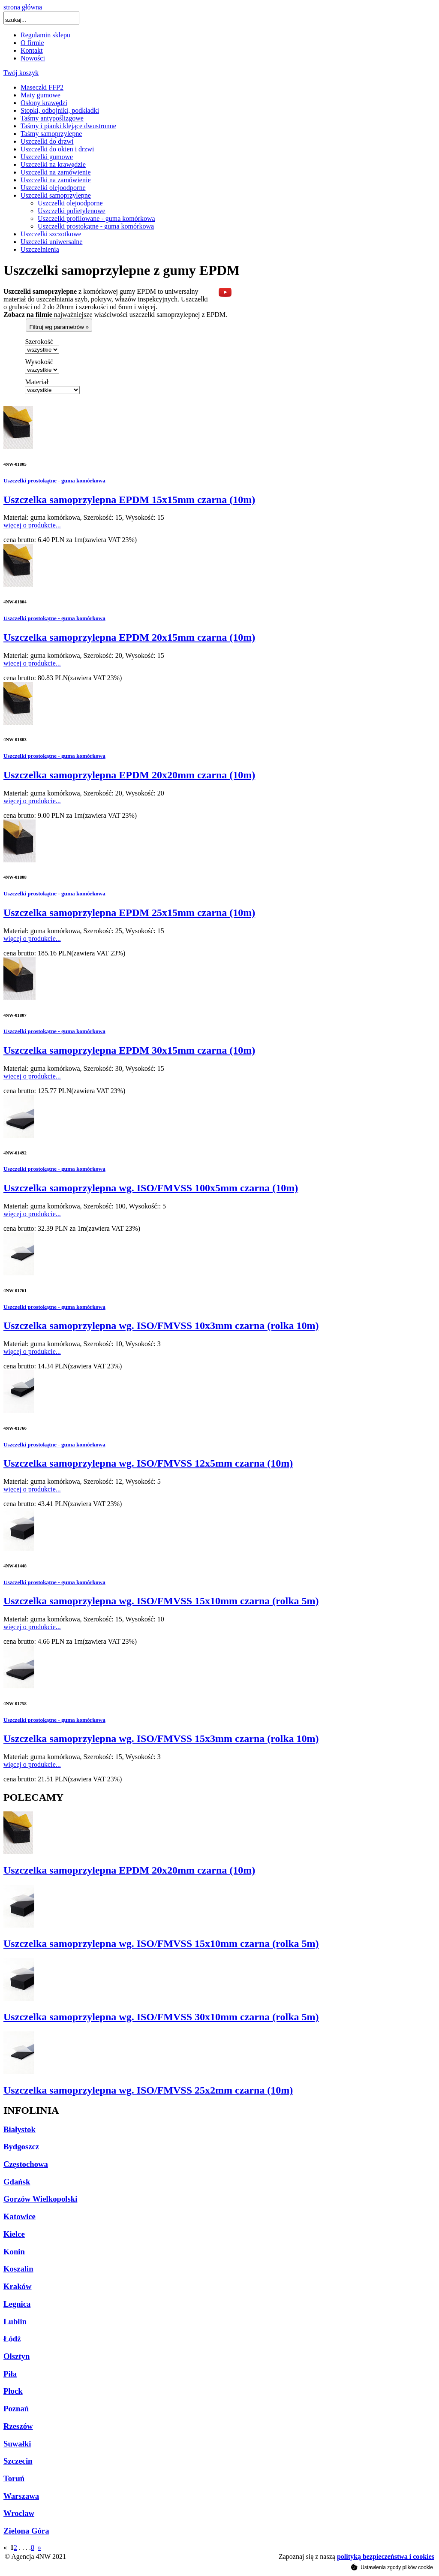 The image size is (439, 2576). Describe the element at coordinates (129, 499) in the screenshot. I see `Uszczelka samoprzylepna EPDM 15x15mm czarna (10m)` at that location.